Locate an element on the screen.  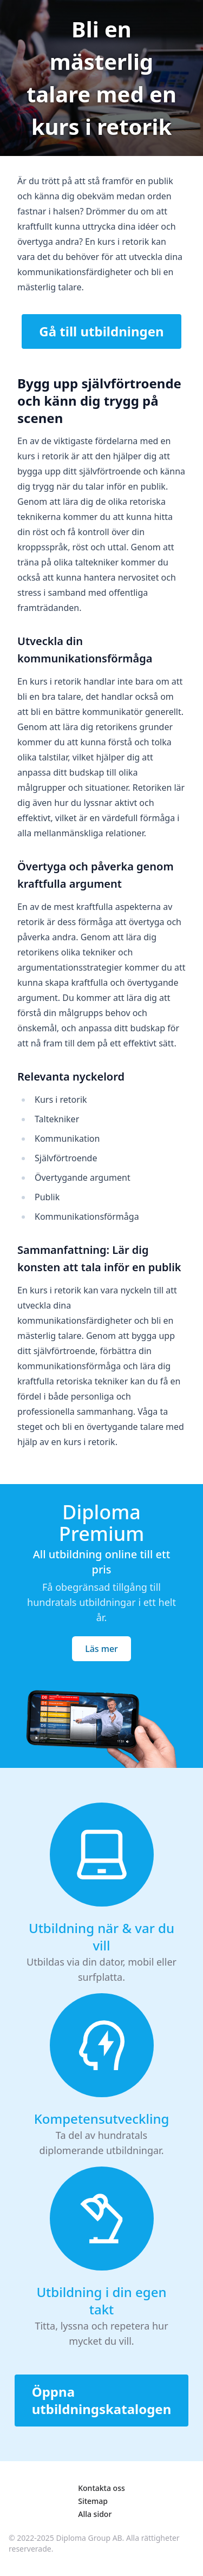
Kontakta oss is located at coordinates (101, 2488).